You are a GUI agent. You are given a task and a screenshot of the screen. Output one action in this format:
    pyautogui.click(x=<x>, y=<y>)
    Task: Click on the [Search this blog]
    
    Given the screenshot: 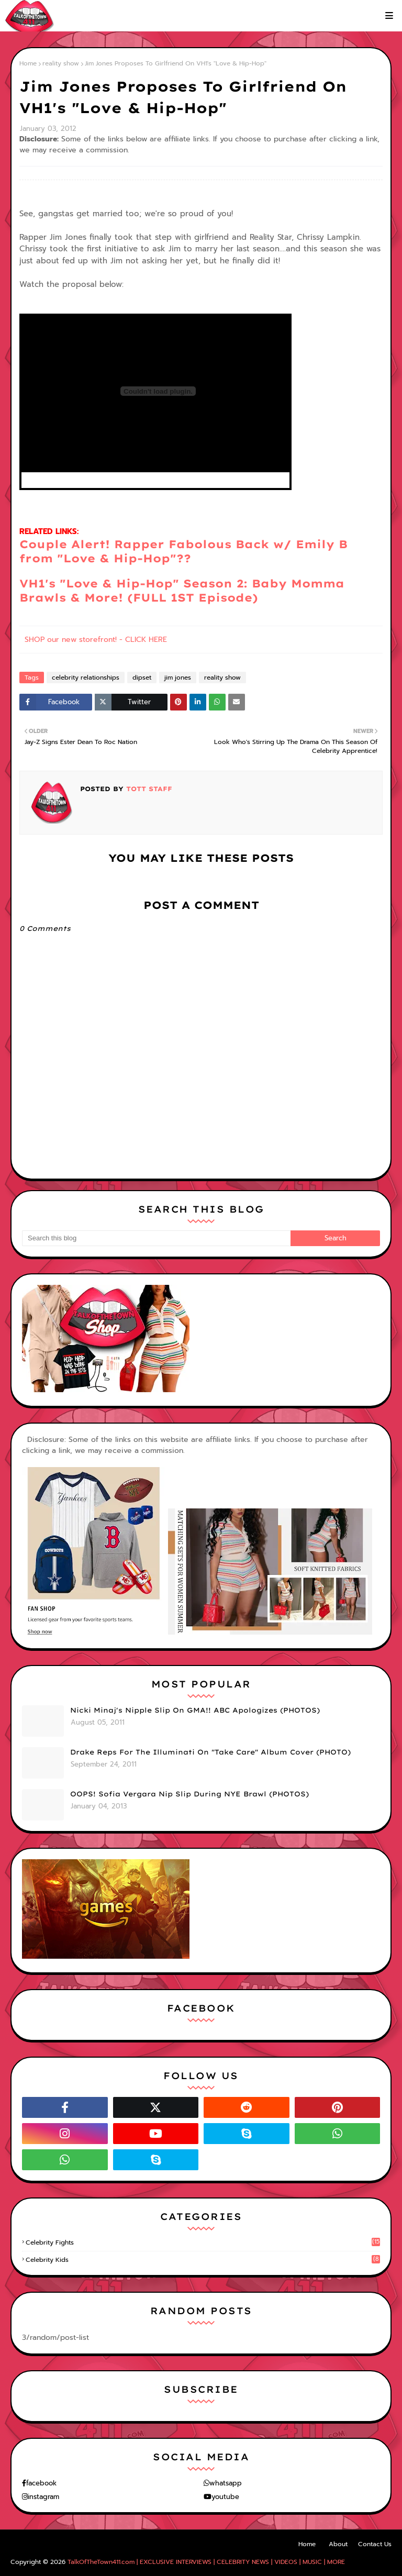 What is the action you would take?
    pyautogui.click(x=156, y=1238)
    